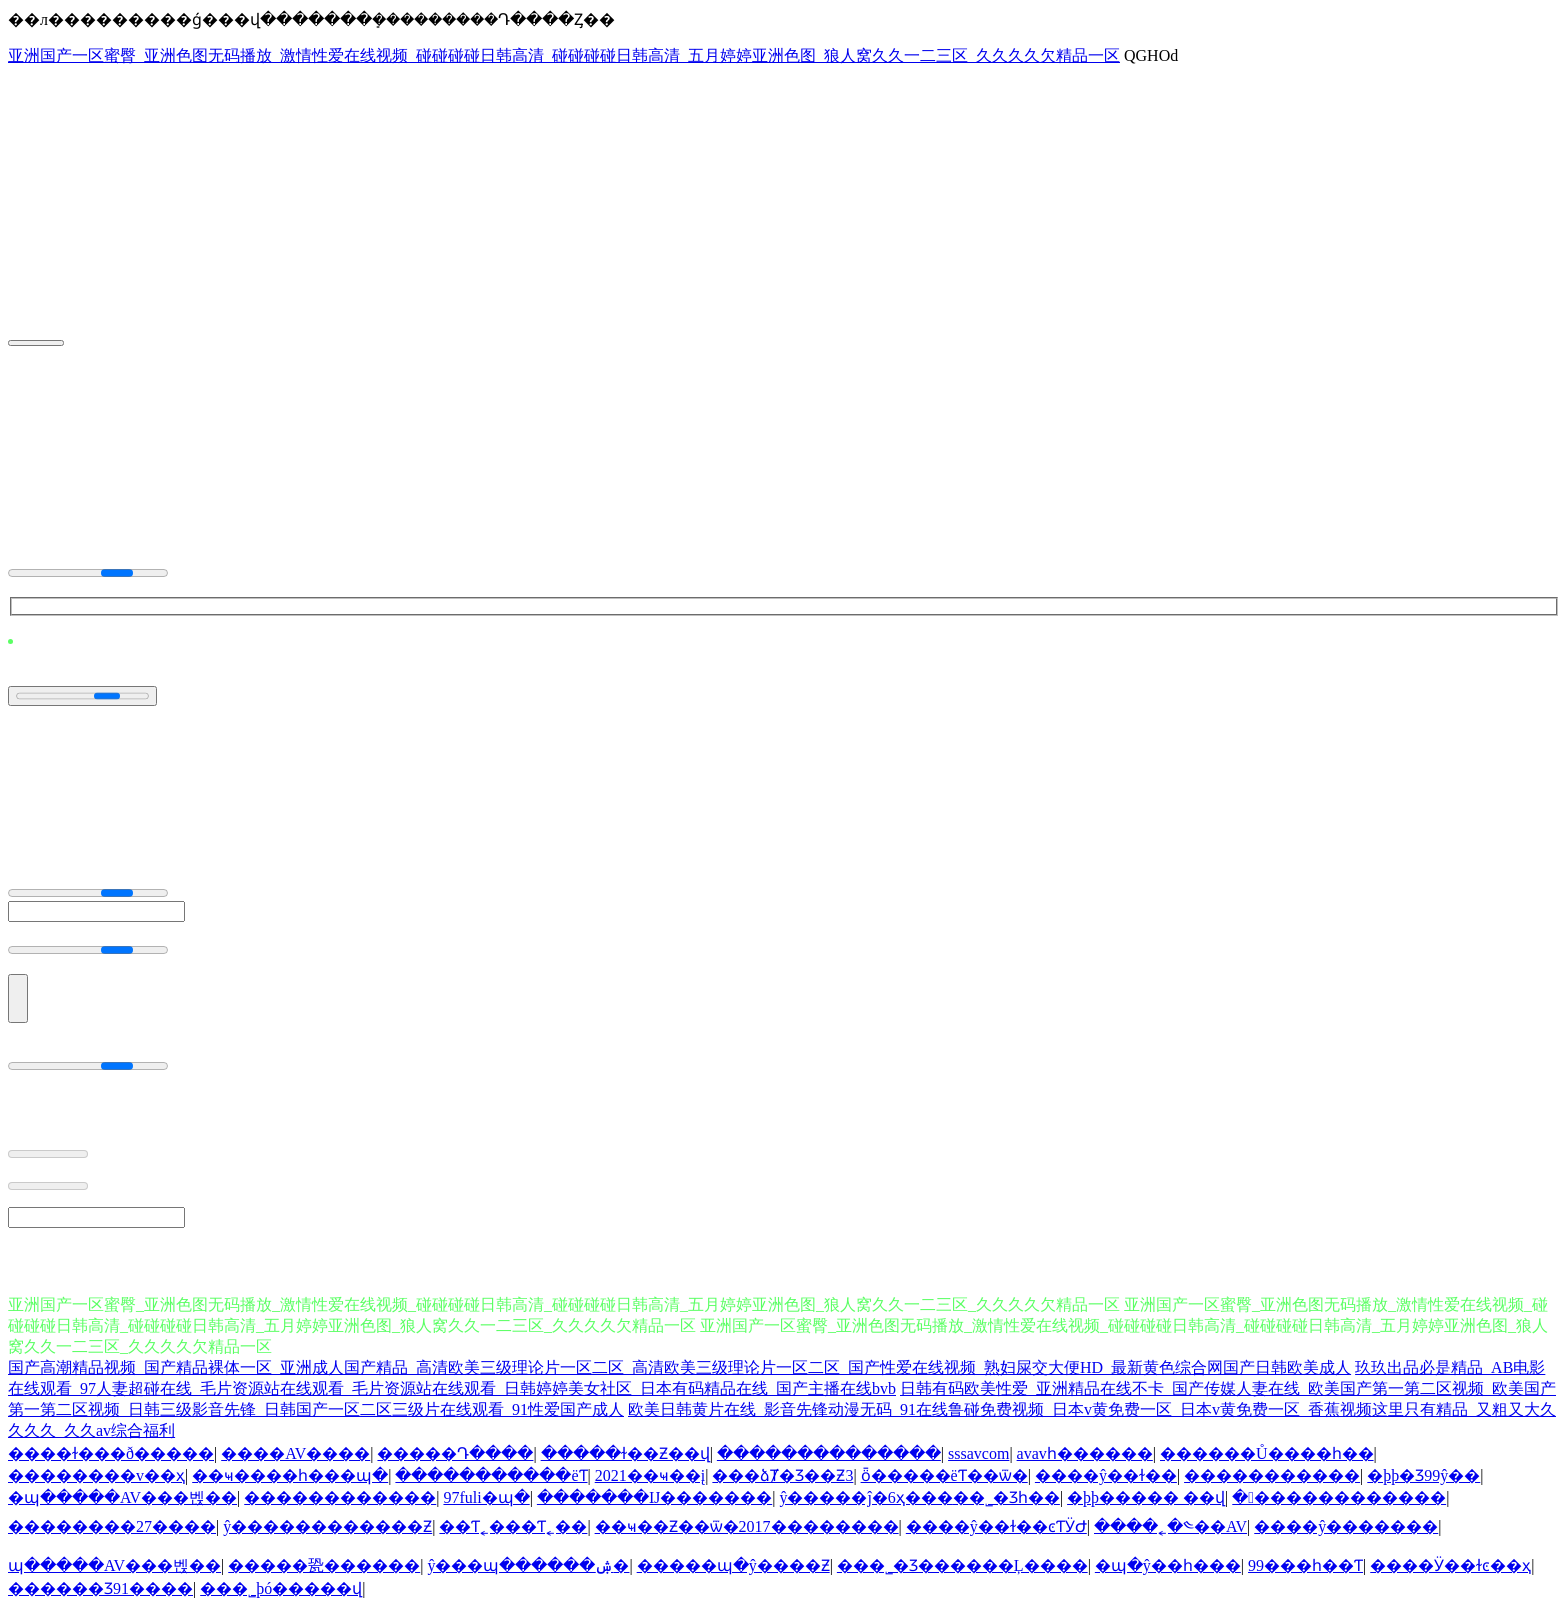  I want to click on 亚洲国产一区蜜臀_亚洲色图无码播放_激情性爱在线视频_碰碰碰碰日韩高清_碰碰碰碰日韩高清_五月婷婷亚洲色图_狼人窝久久一二三区_久久久久欠精品一区, so click(564, 55).